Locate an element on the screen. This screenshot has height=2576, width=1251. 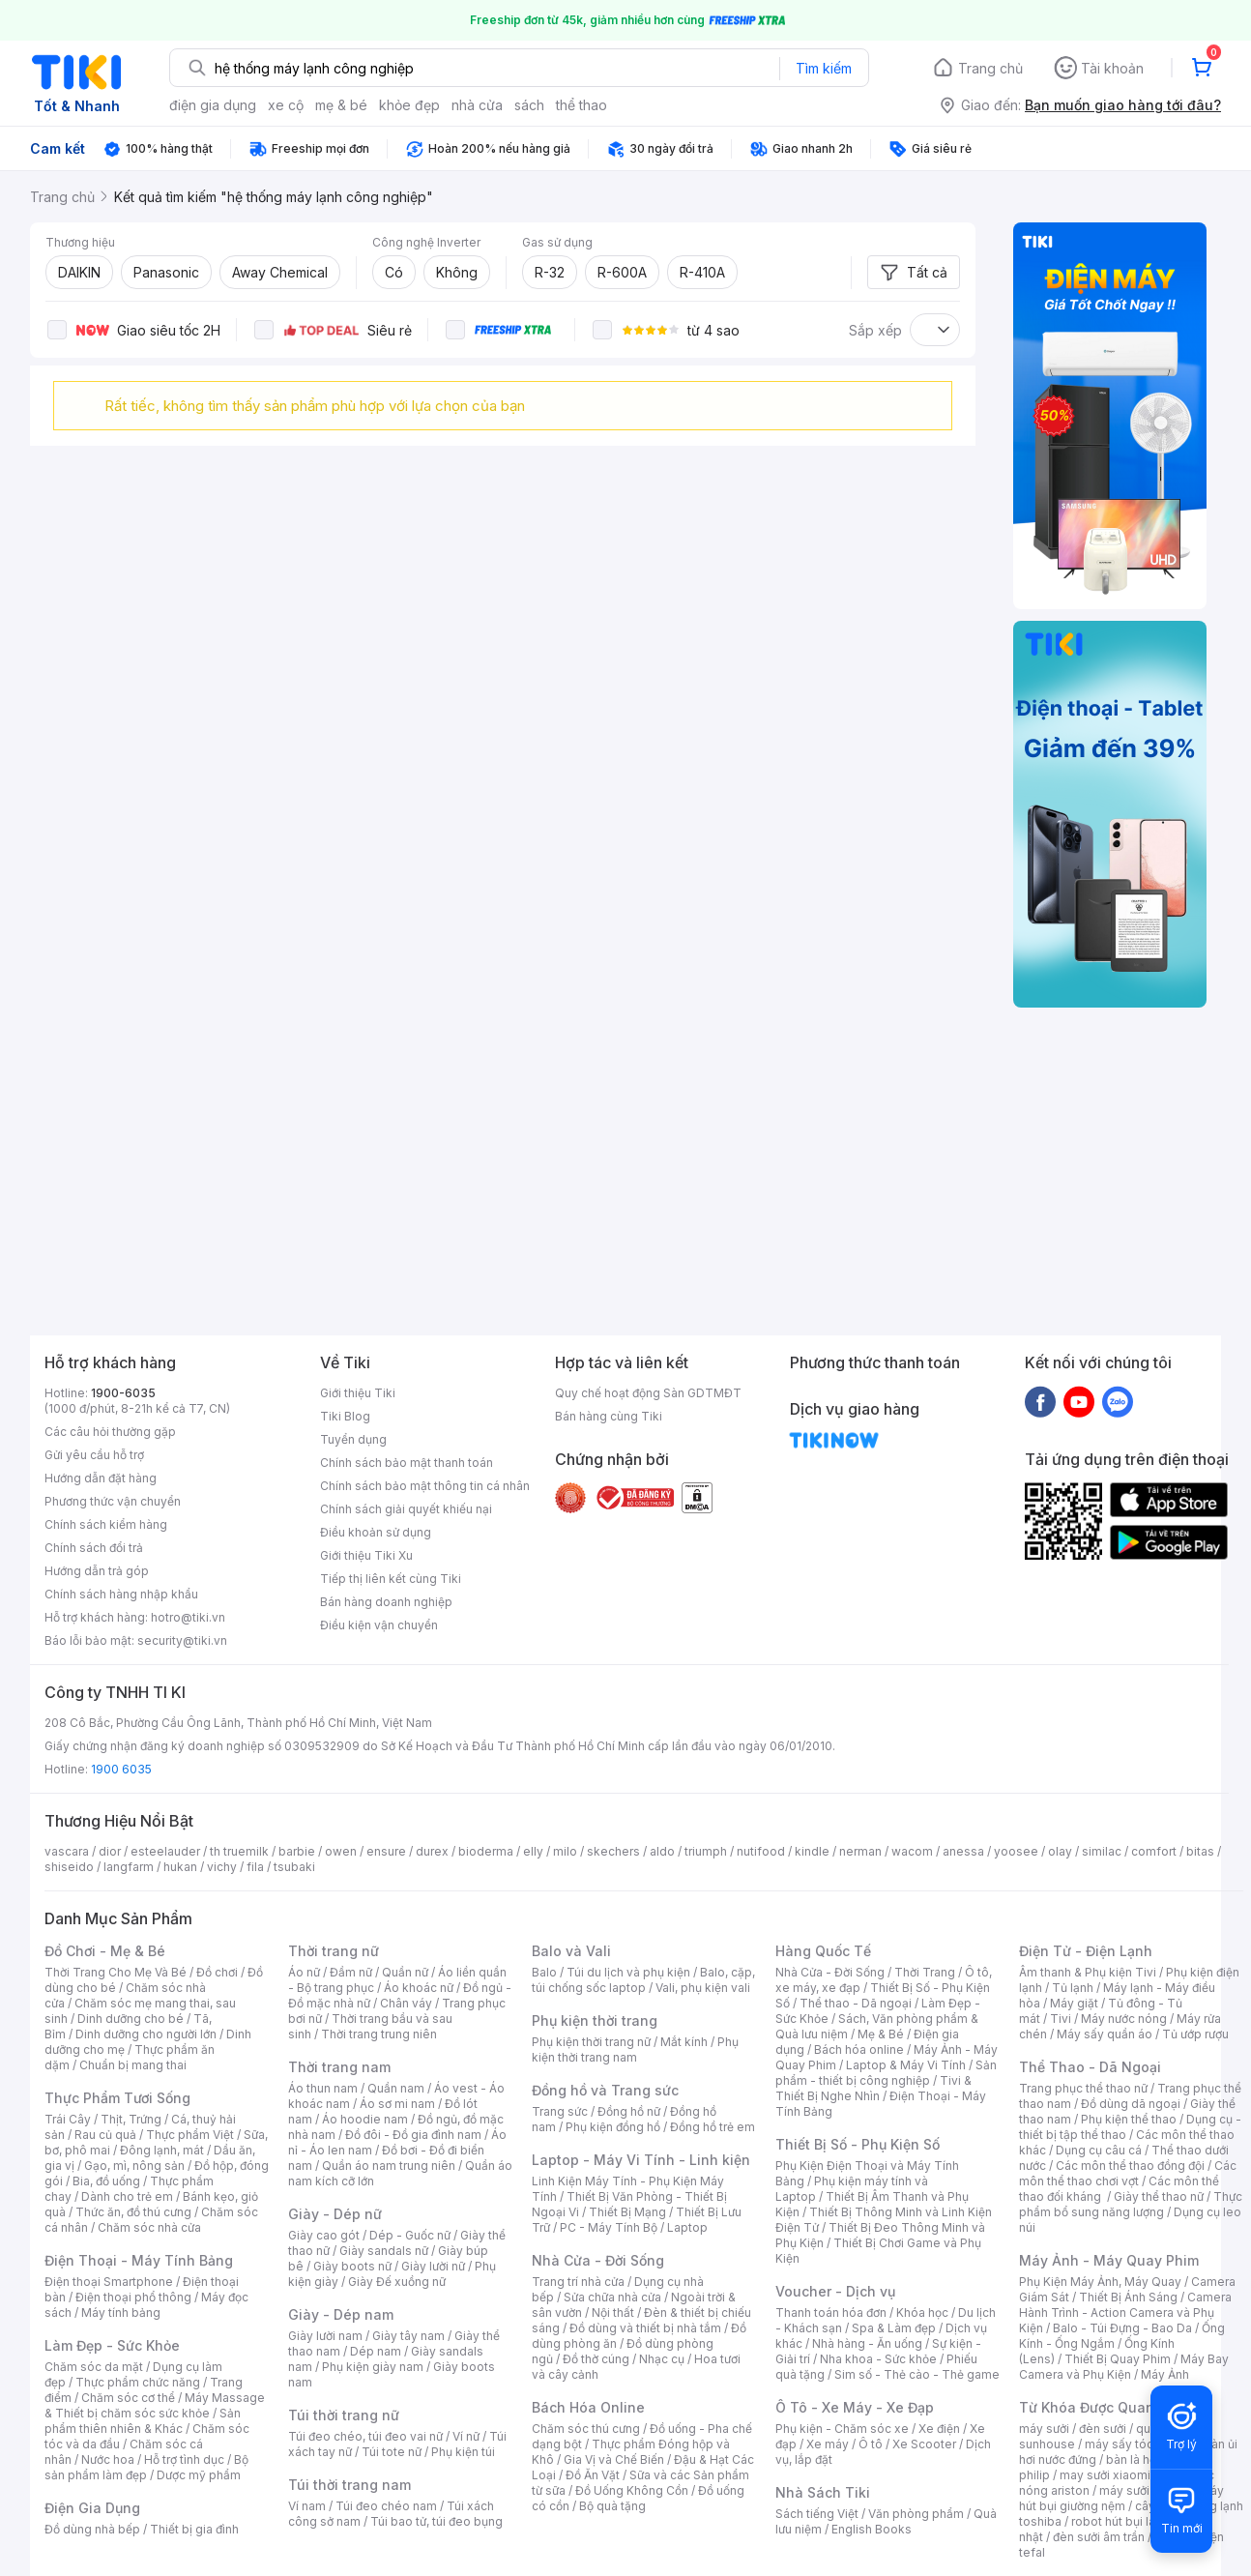
máy sấy tóc philips is located at coordinates (1139, 2444).